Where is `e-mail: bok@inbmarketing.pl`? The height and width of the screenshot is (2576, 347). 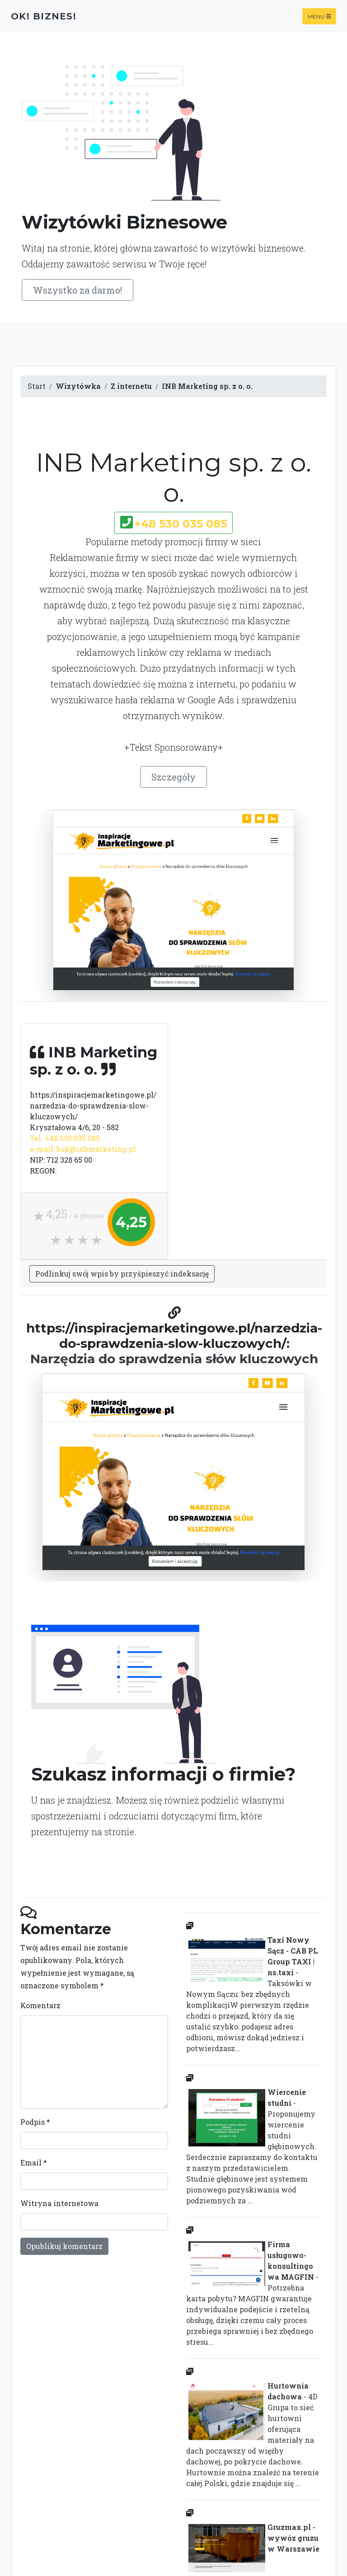 e-mail: bok@inbmarketing.pl is located at coordinates (83, 1149).